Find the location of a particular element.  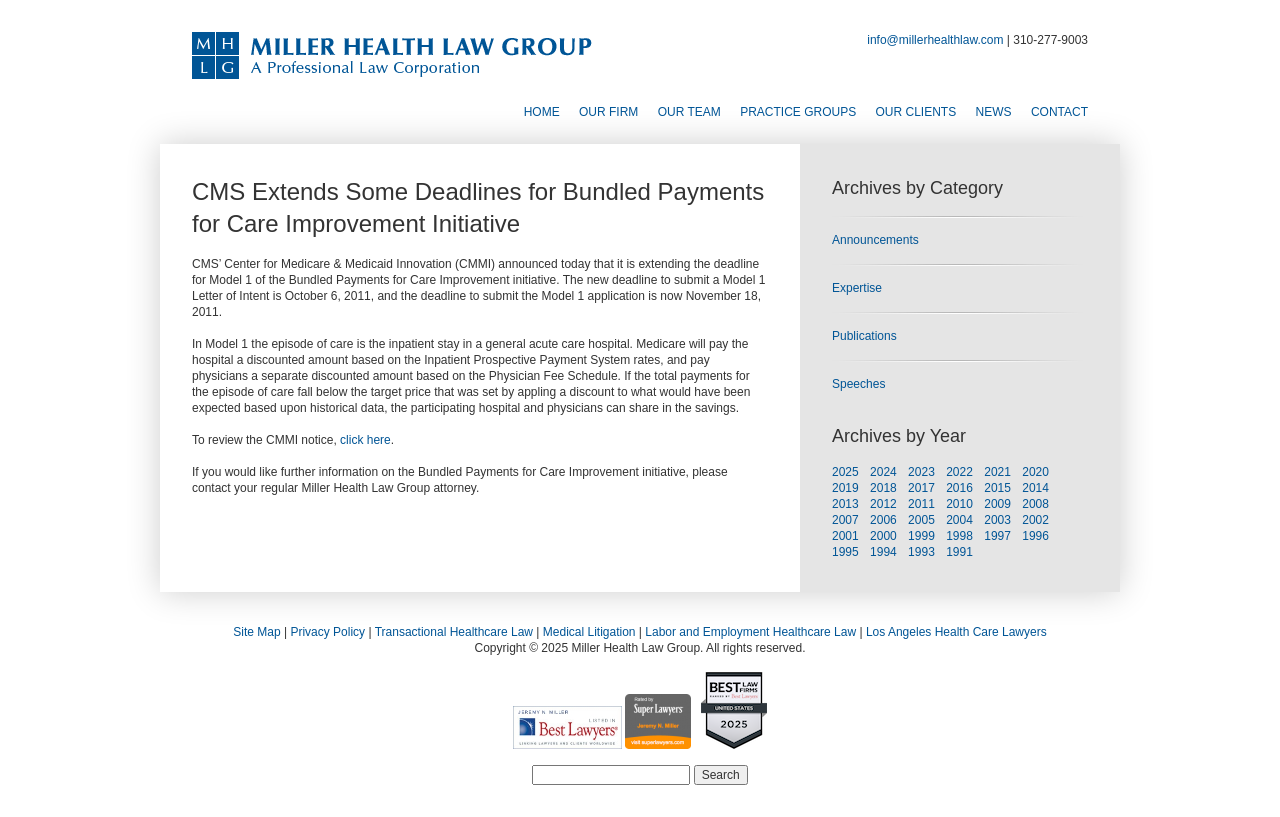

Privacy Policy is located at coordinates (327, 632).